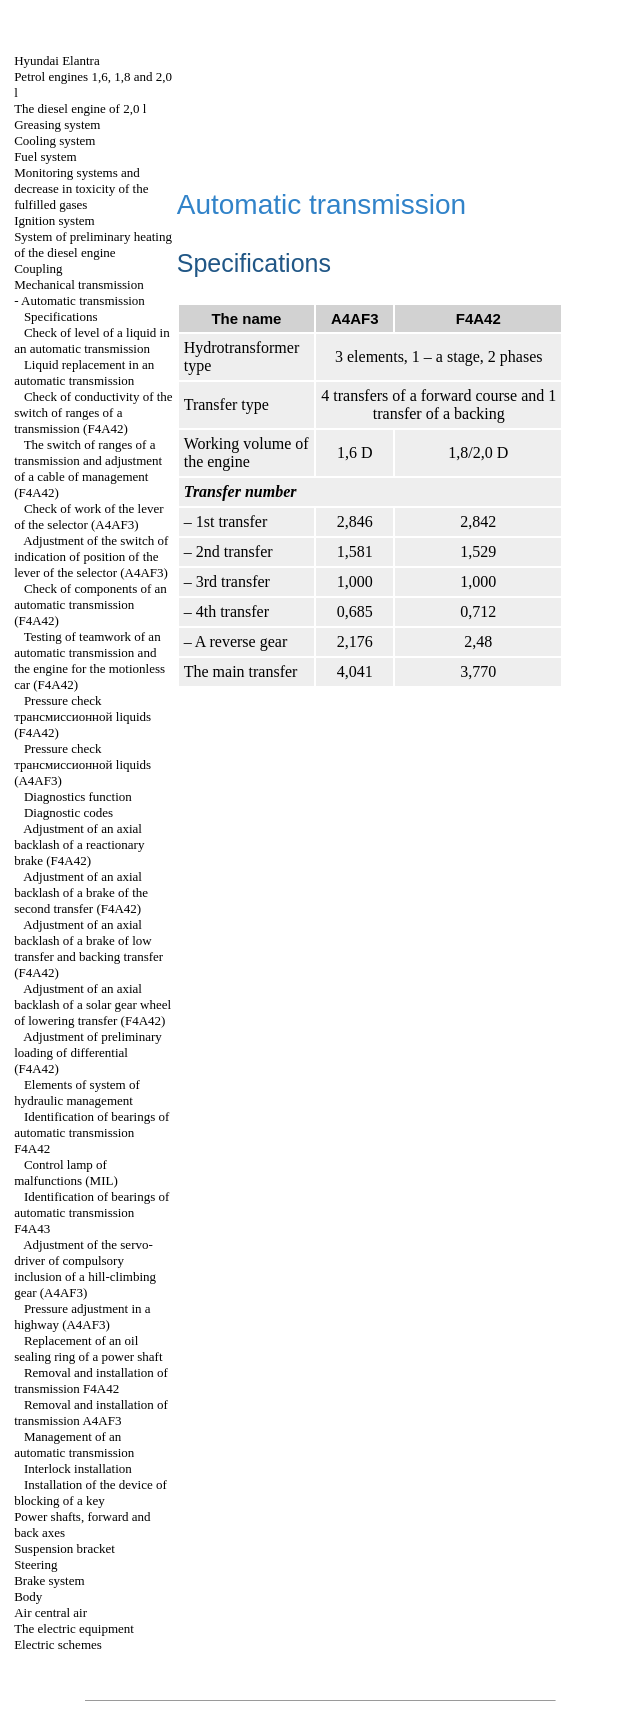 This screenshot has height=1733, width=641. I want to click on Monitoring systems and decrease in toxicity of the fulfilled gases, so click(81, 188).